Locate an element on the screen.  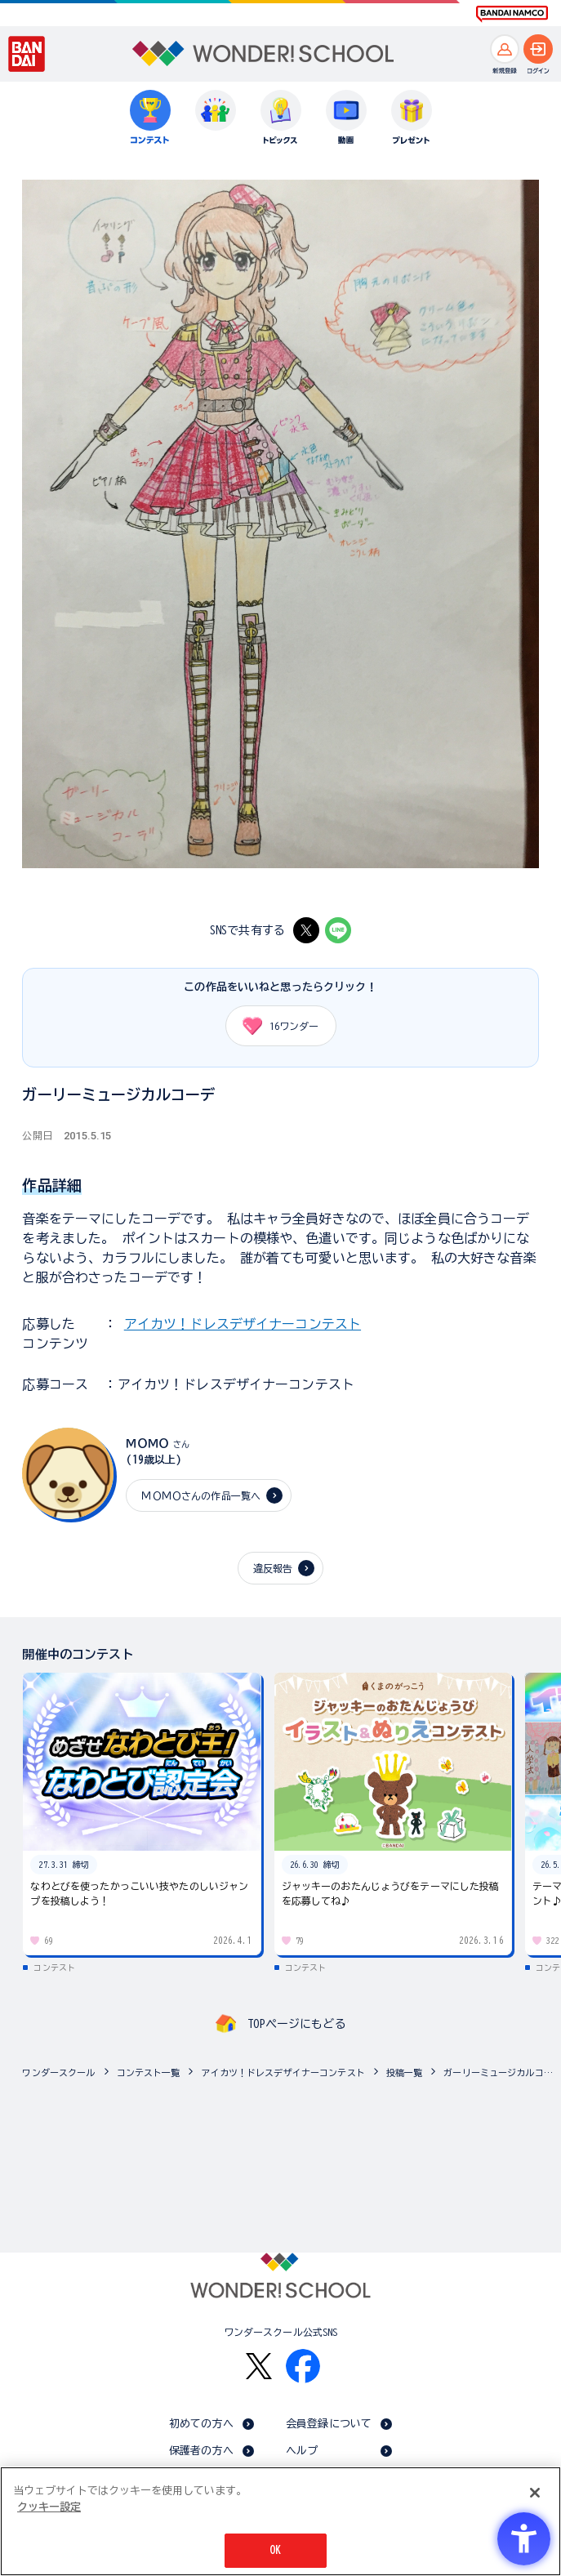
保護者の方へ is located at coordinates (201, 2450).